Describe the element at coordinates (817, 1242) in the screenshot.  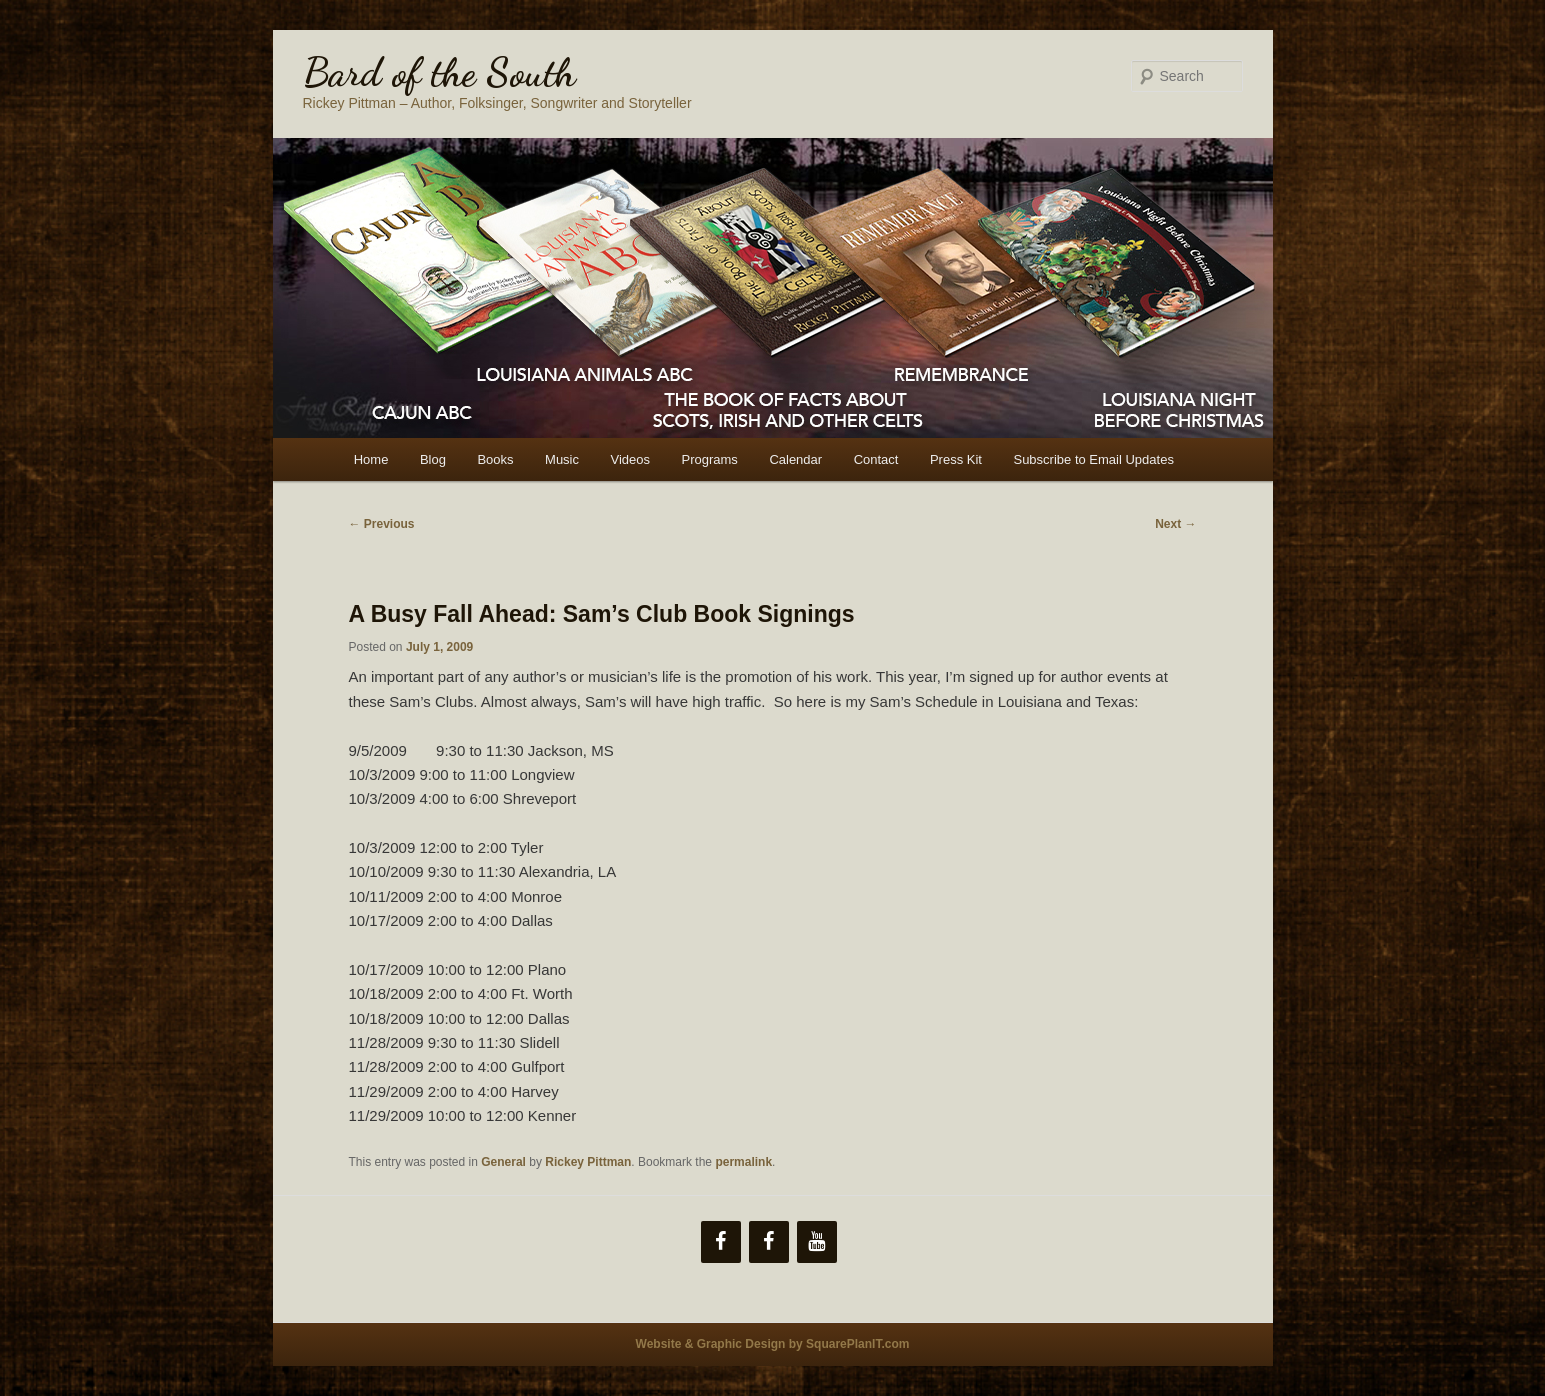
I see `[YouTube]` at that location.